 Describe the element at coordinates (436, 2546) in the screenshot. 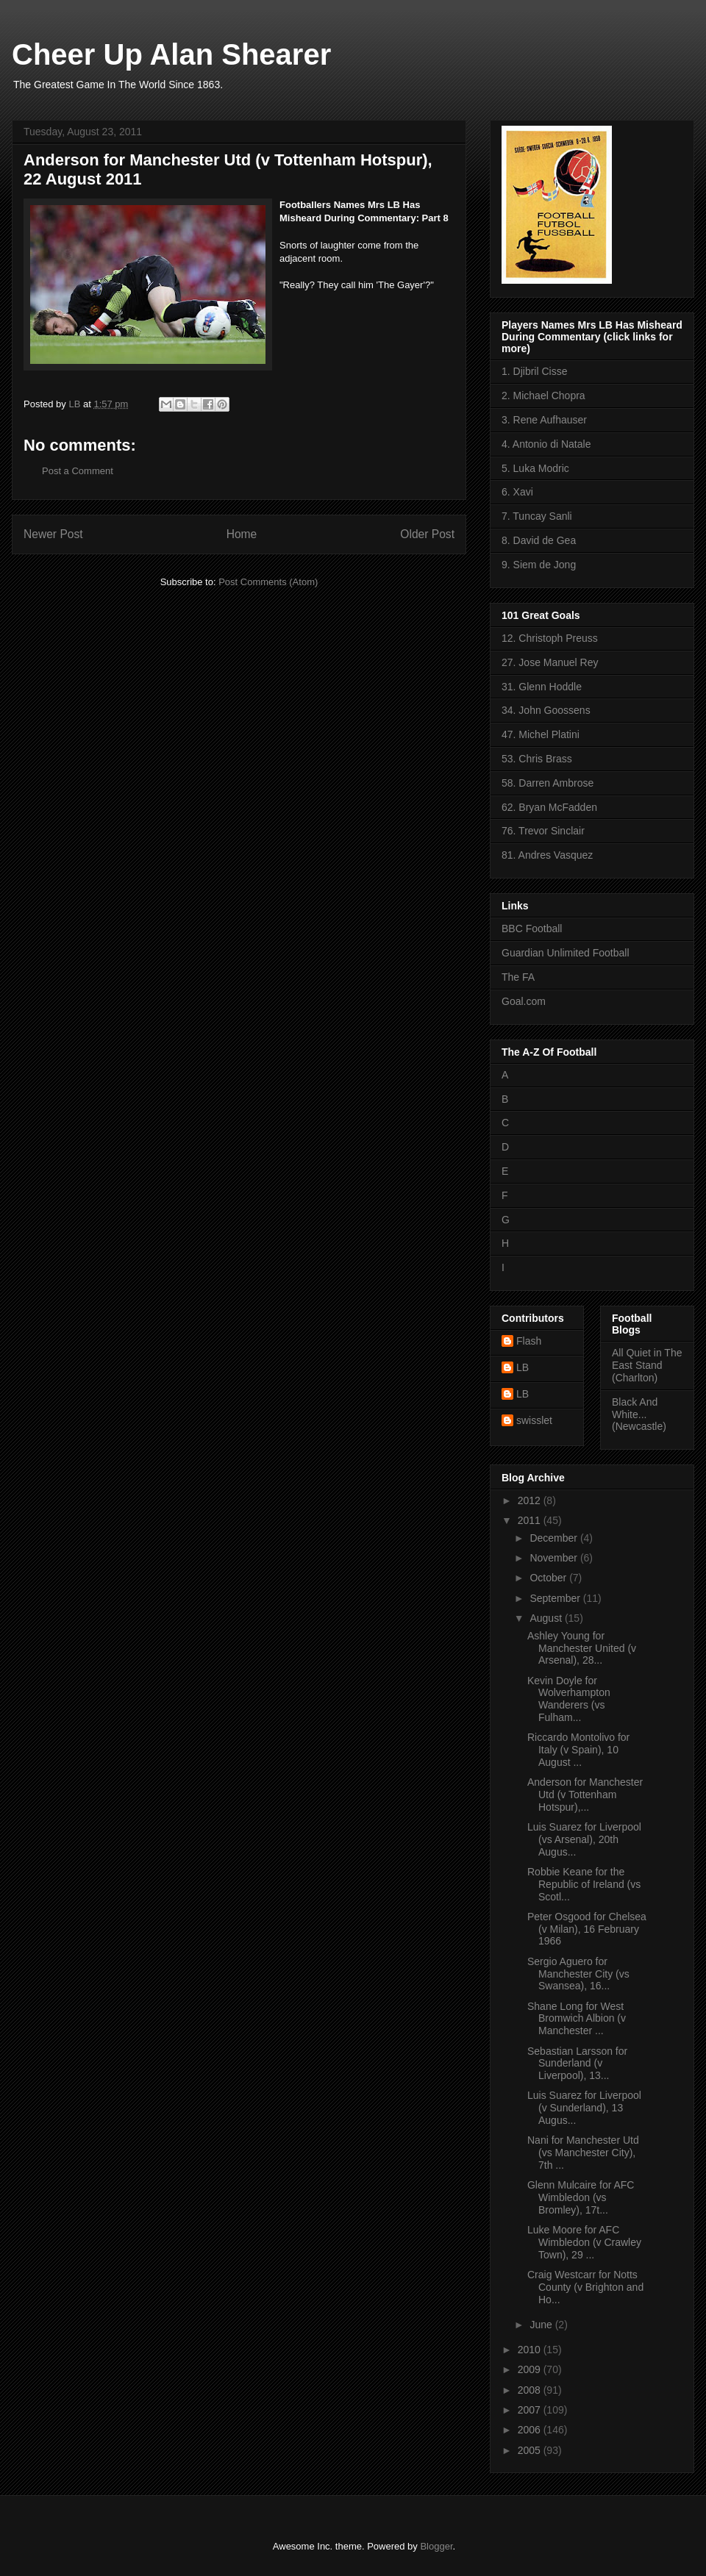

I see `Blogger` at that location.